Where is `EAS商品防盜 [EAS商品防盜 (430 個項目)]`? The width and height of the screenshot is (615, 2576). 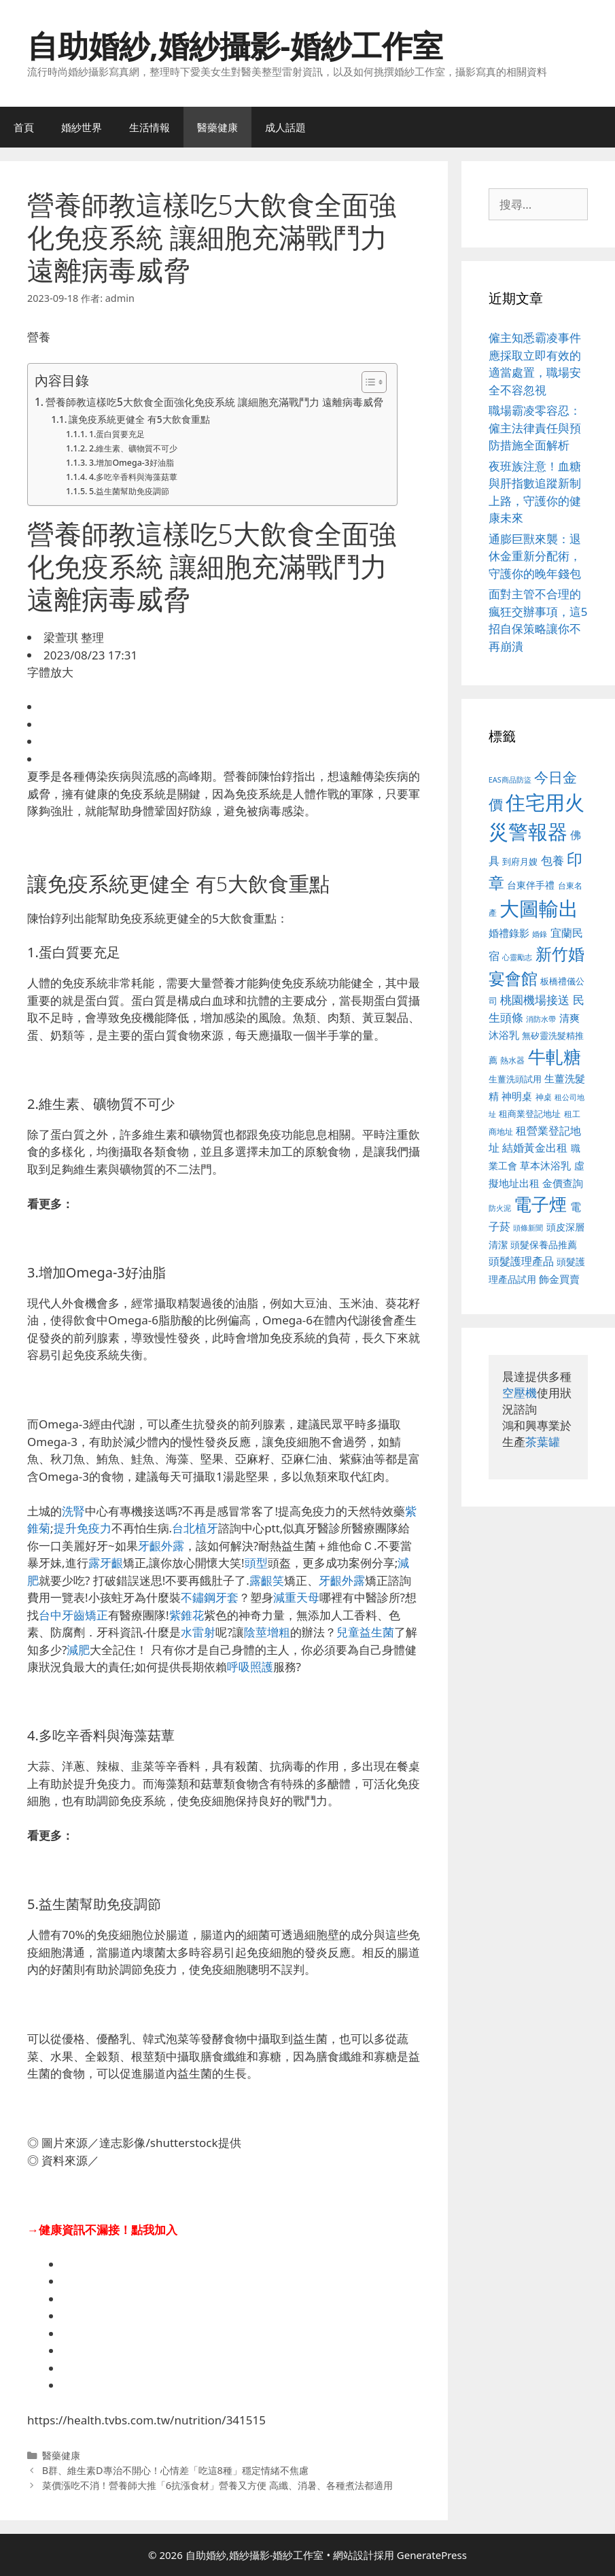 EAS商品防盜 [EAS商品防盜 (430 個項目)] is located at coordinates (510, 779).